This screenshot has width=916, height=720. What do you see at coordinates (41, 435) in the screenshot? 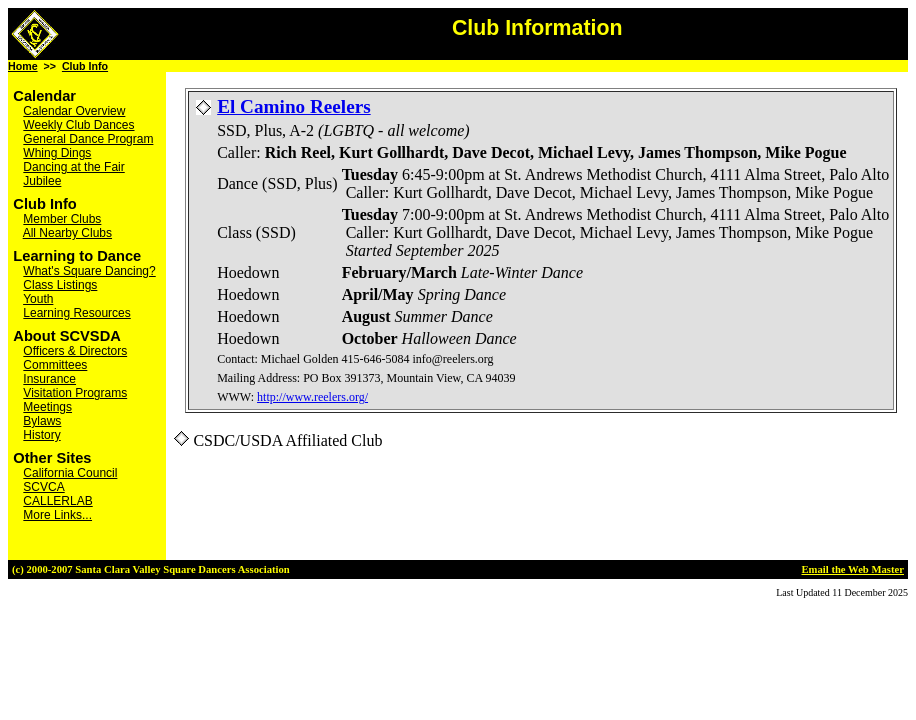
I see `History` at bounding box center [41, 435].